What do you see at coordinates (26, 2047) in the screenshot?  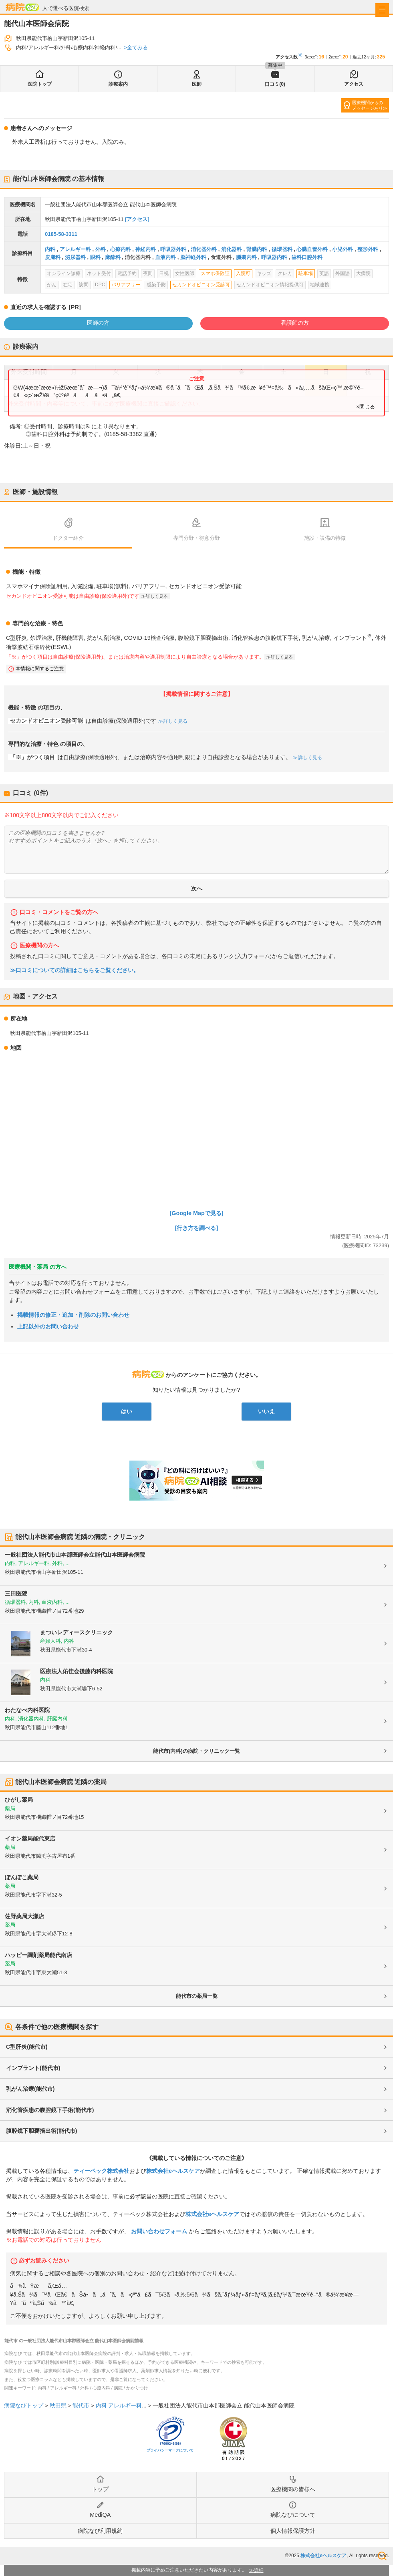 I see `C型肝炎(能代市)` at bounding box center [26, 2047].